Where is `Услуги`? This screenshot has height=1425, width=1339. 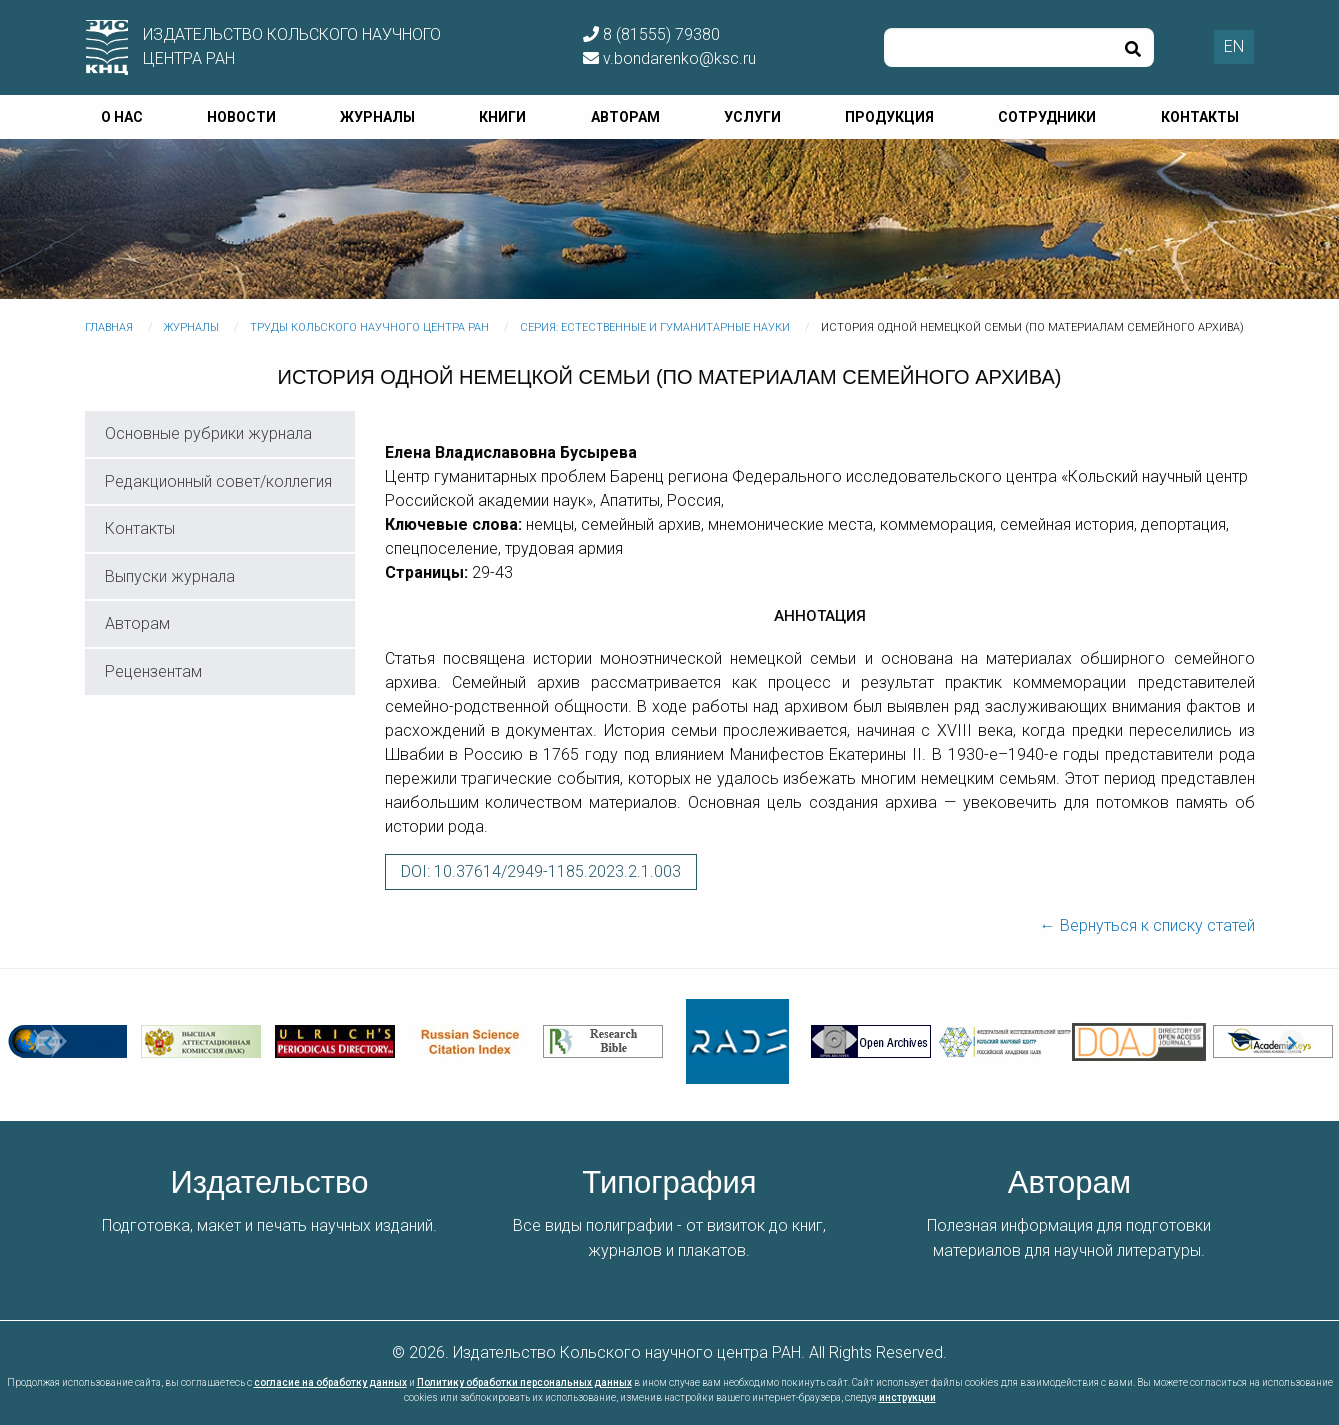
Услуги is located at coordinates (752, 117).